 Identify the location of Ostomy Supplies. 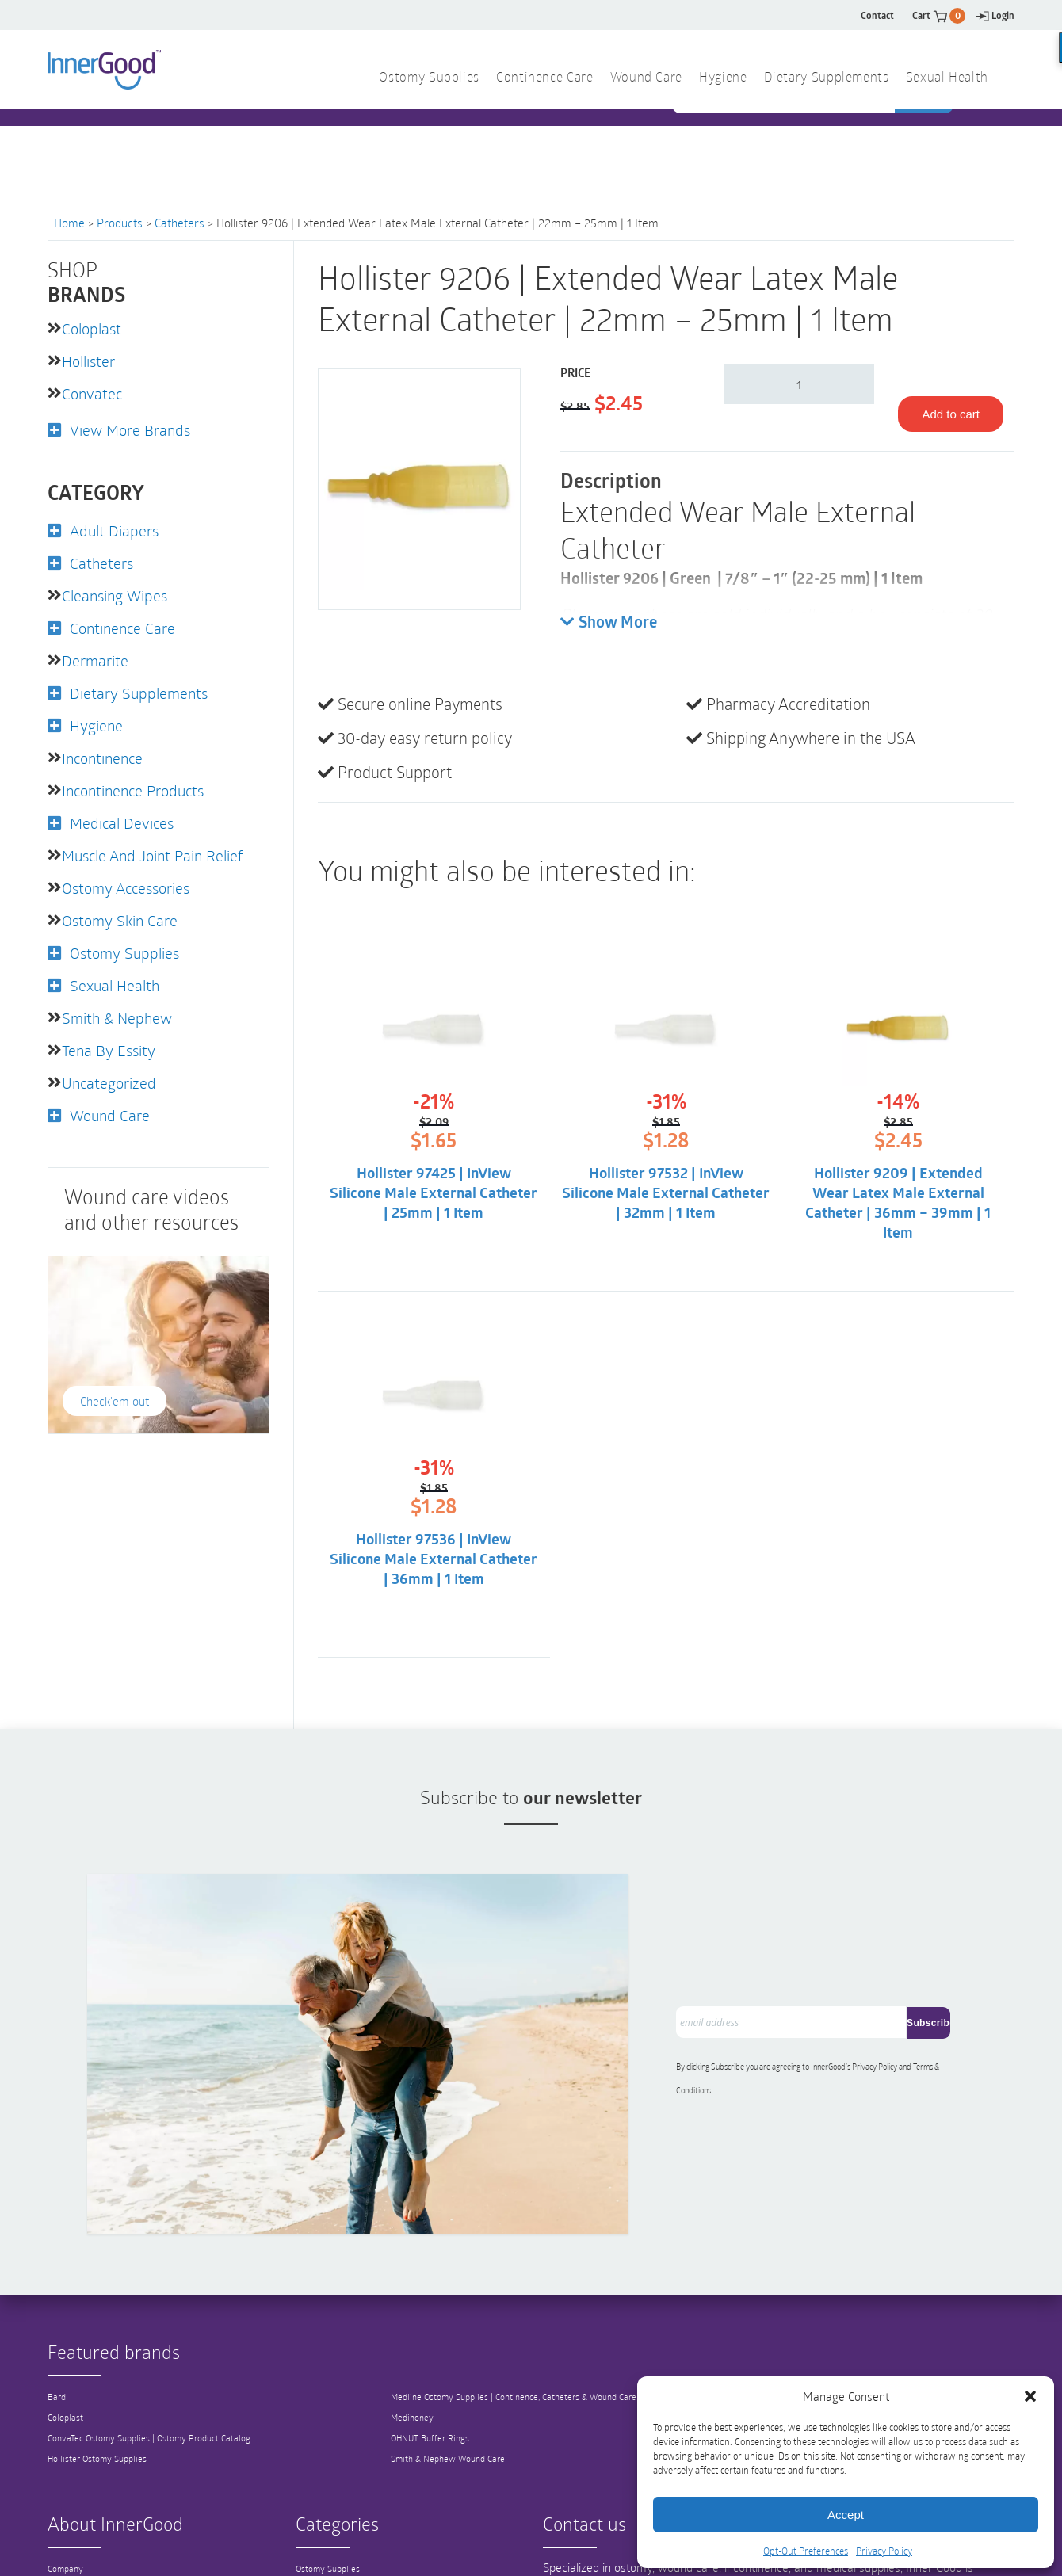
(429, 78).